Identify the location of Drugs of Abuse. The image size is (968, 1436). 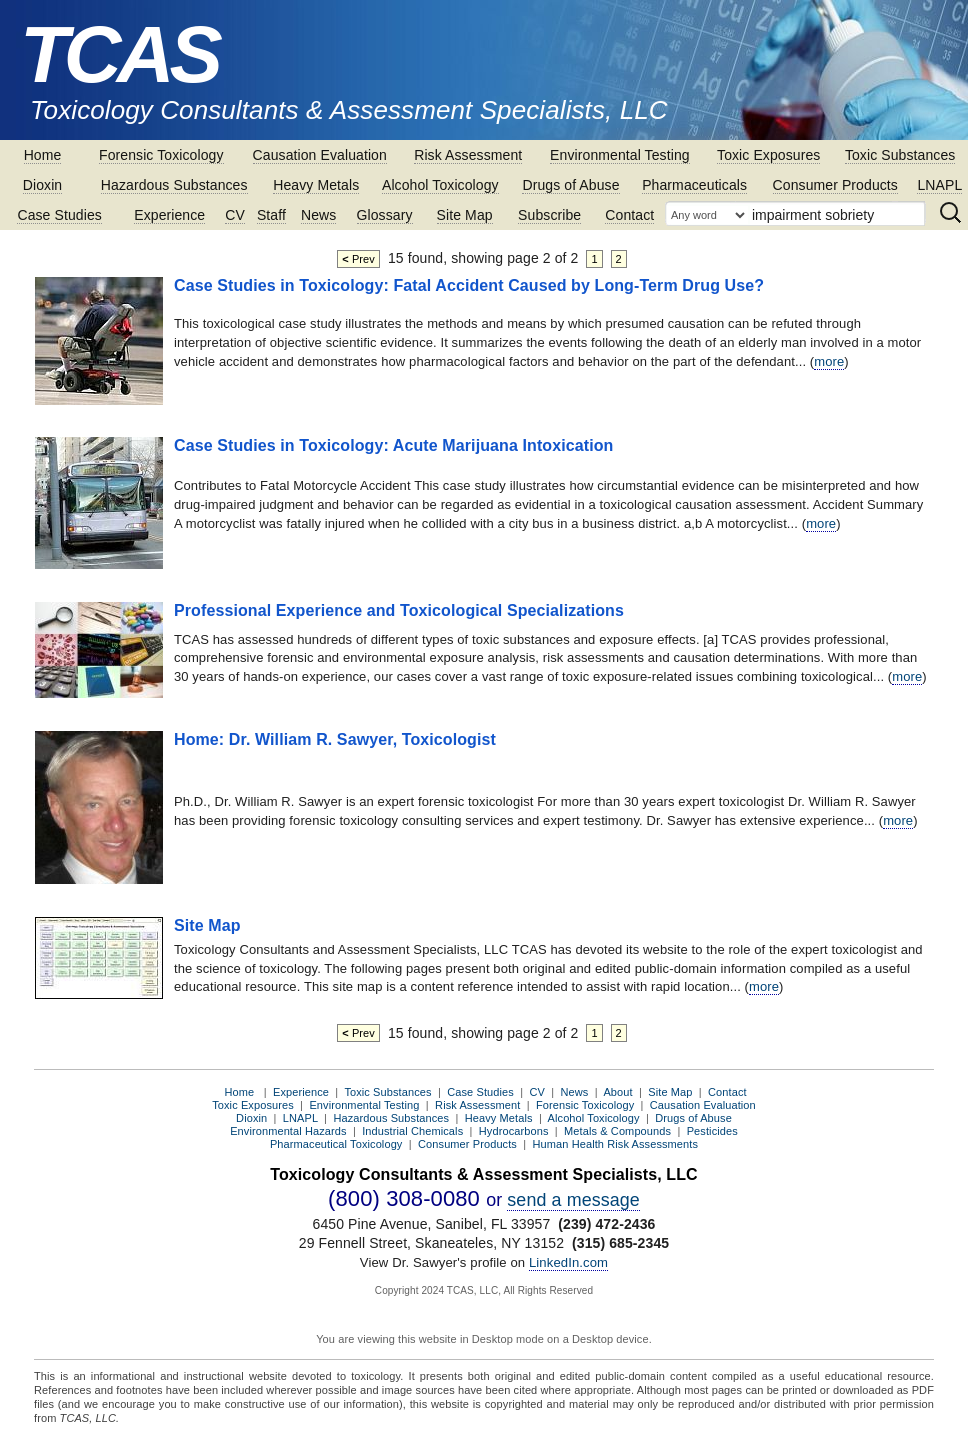
(570, 185).